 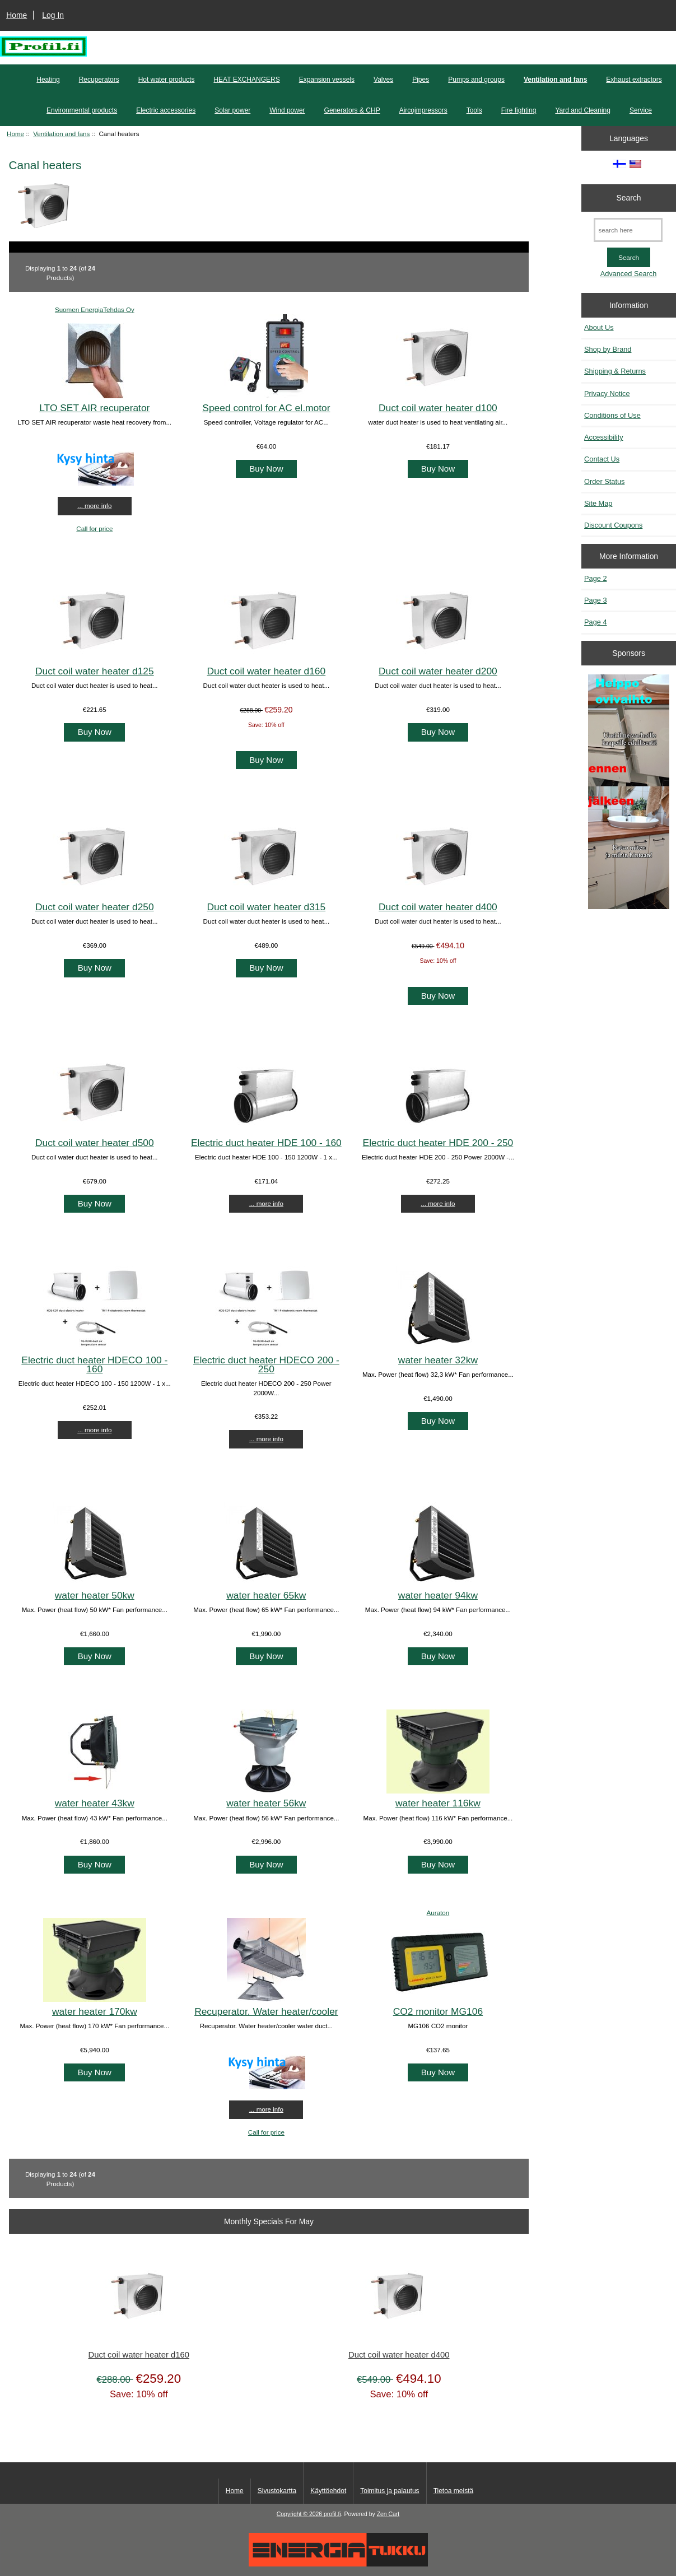 What do you see at coordinates (94, 671) in the screenshot?
I see `Duct coil water heater d125` at bounding box center [94, 671].